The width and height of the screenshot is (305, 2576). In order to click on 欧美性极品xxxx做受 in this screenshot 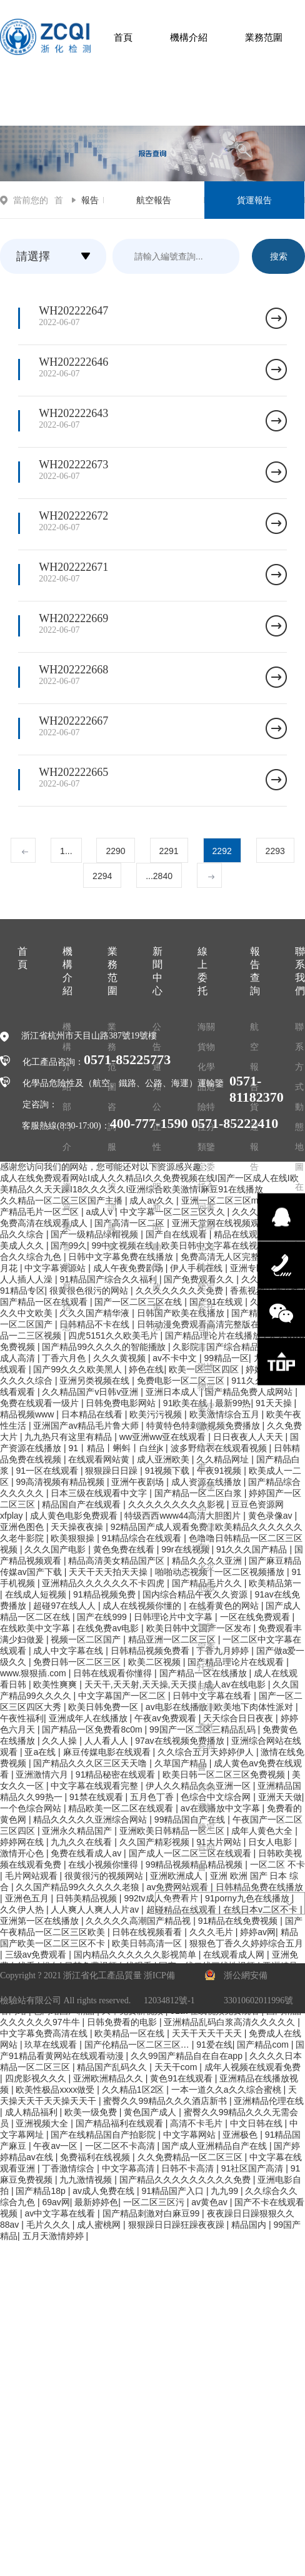, I will do `click(56, 2090)`.